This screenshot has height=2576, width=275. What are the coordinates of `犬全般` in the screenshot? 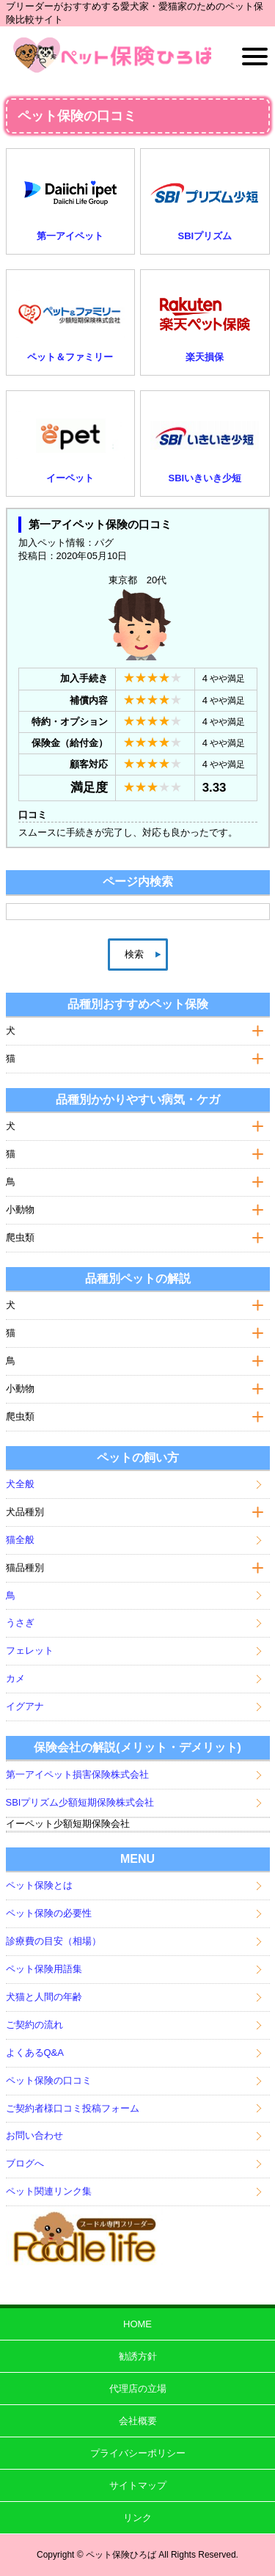 It's located at (20, 1483).